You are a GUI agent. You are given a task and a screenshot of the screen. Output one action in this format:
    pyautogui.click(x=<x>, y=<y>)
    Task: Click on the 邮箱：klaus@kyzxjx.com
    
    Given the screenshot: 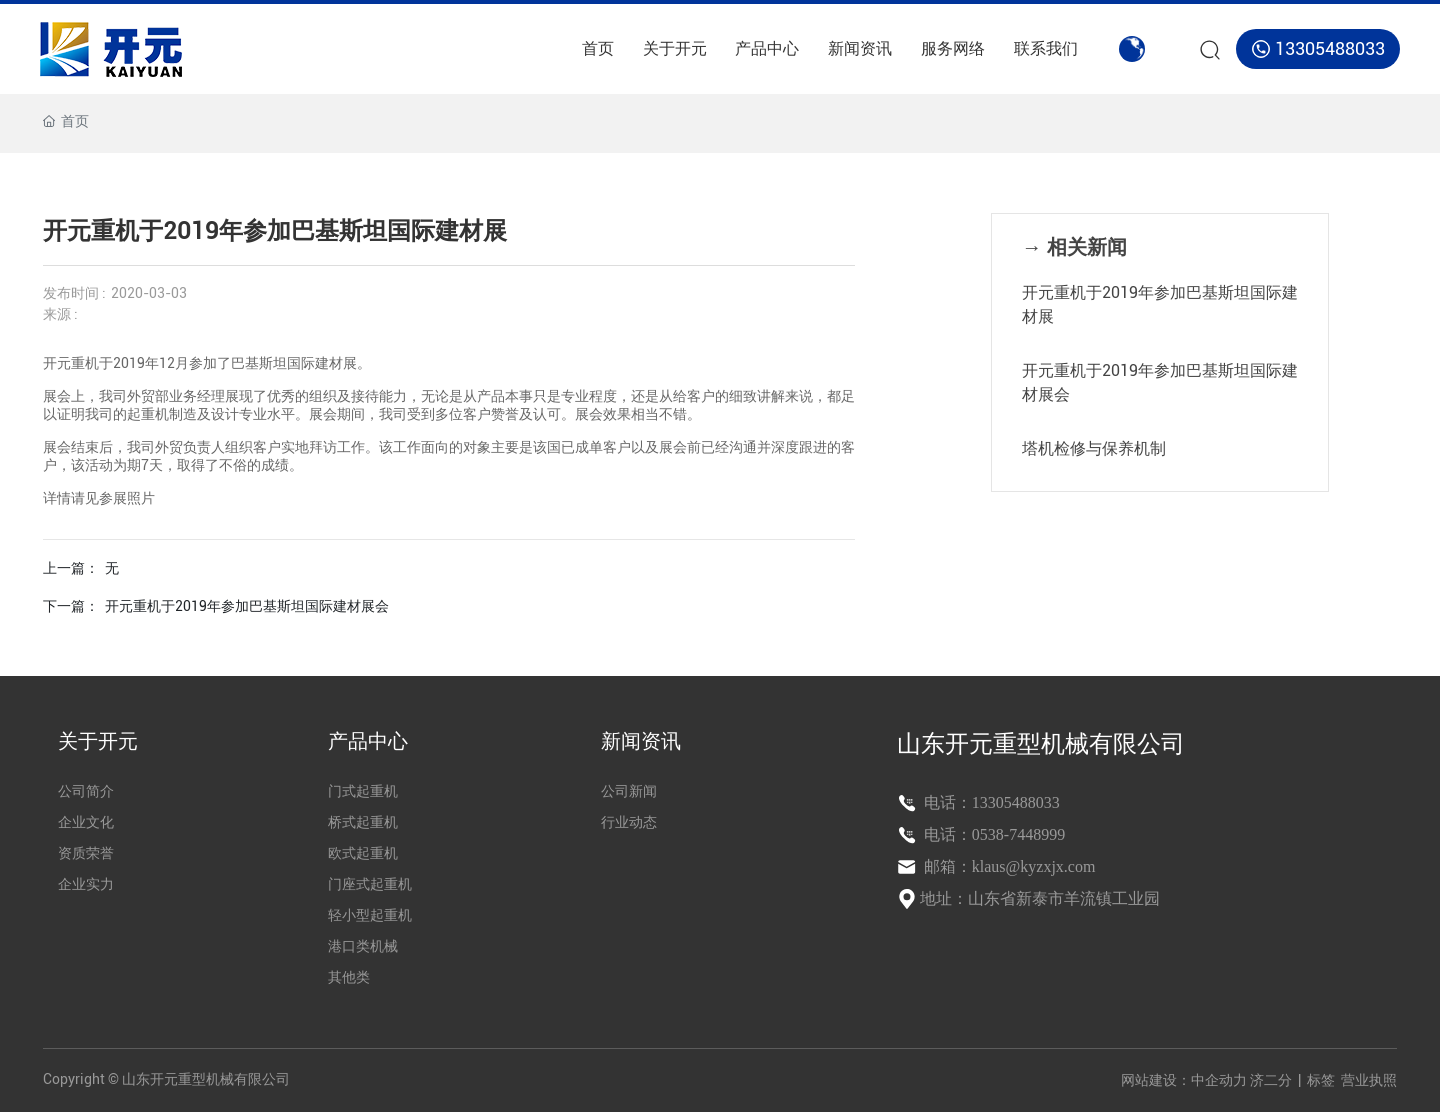 What is the action you would take?
    pyautogui.click(x=1008, y=866)
    